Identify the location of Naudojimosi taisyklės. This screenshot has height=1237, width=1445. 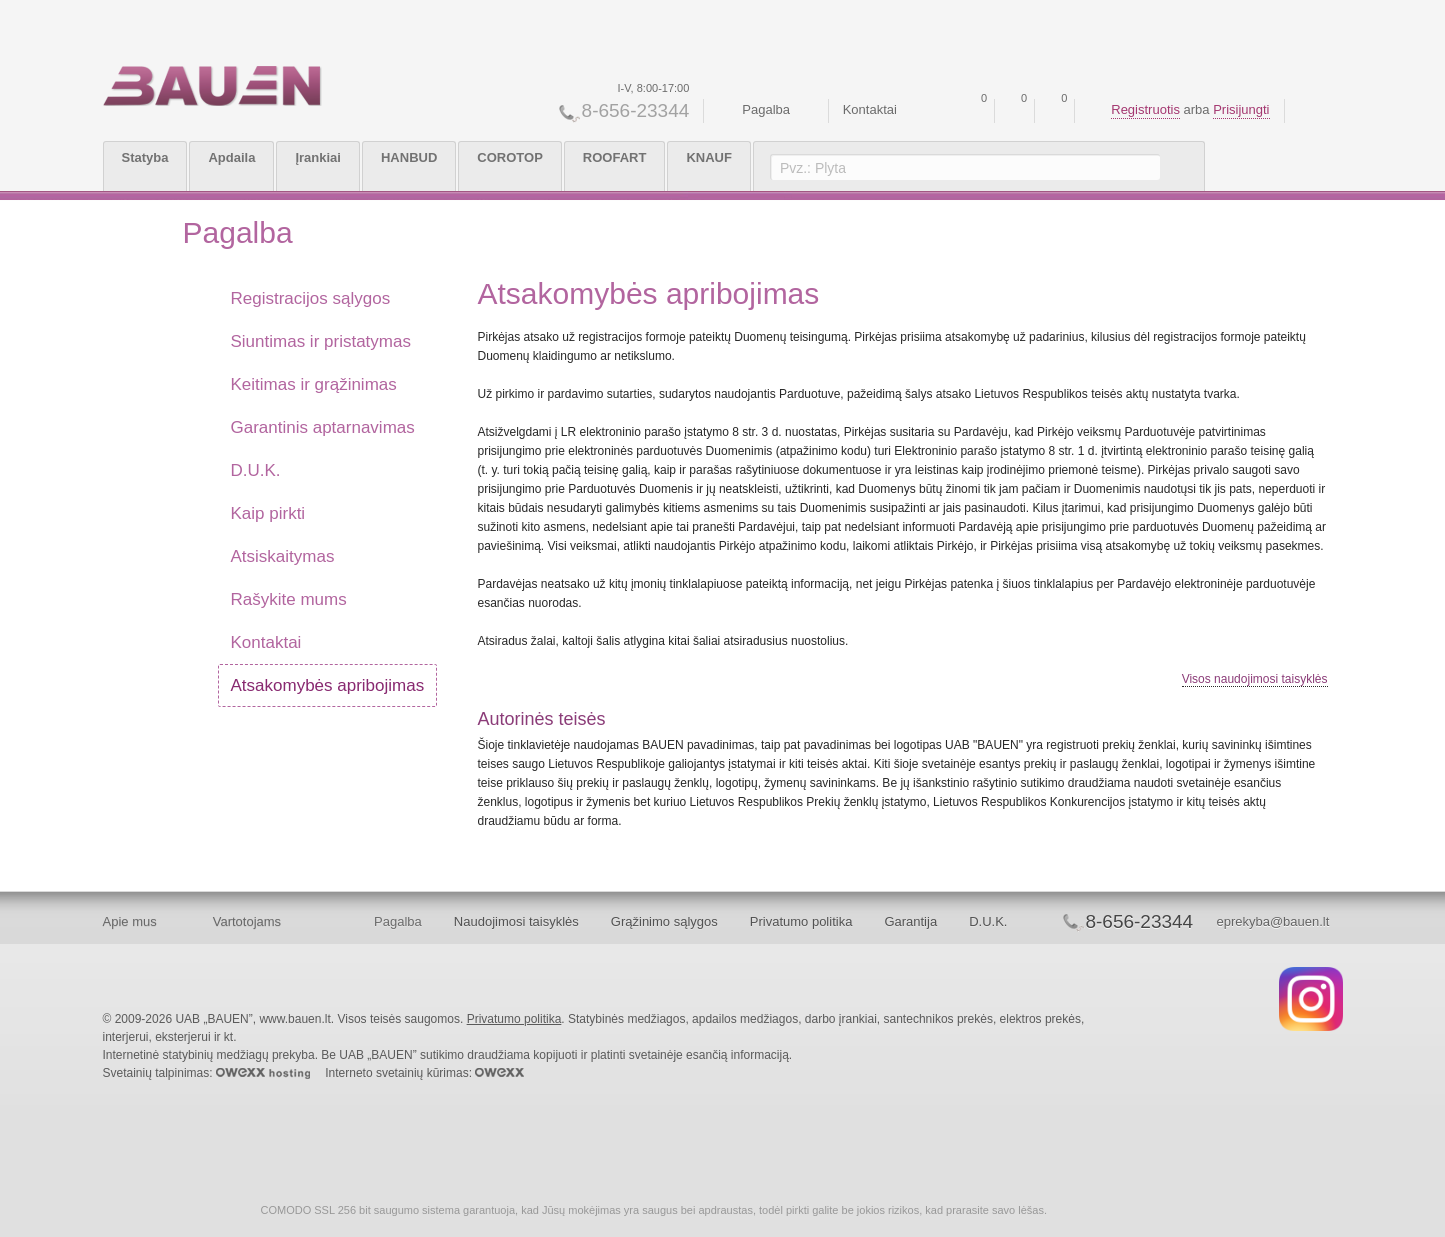
(516, 921).